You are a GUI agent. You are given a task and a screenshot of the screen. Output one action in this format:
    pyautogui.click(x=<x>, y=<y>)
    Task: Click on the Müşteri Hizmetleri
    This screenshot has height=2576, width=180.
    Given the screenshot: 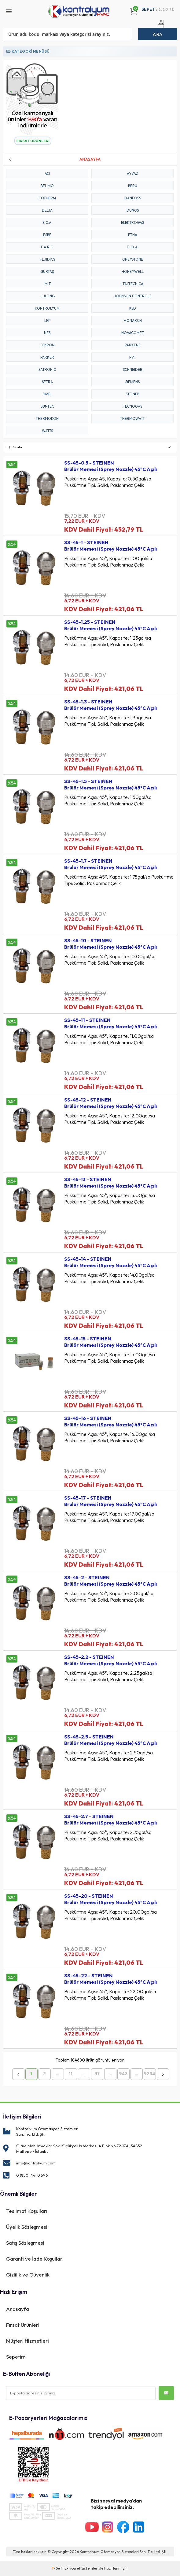 What is the action you would take?
    pyautogui.click(x=27, y=2340)
    